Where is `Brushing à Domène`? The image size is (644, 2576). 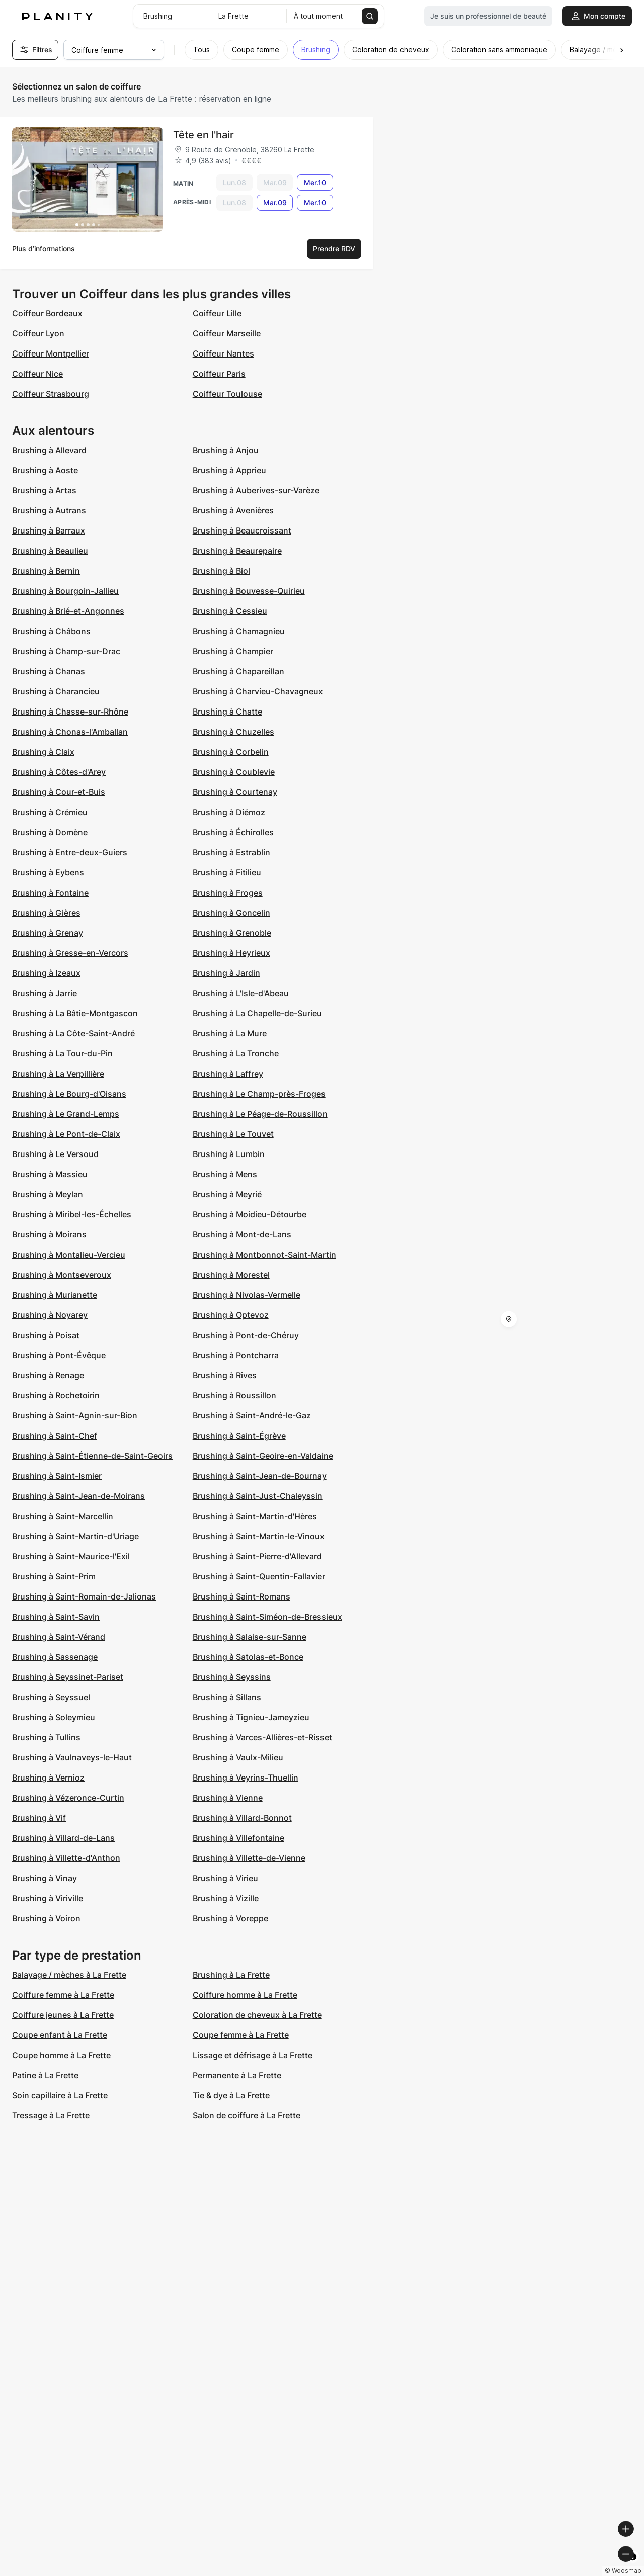
Brushing à Domène is located at coordinates (50, 832).